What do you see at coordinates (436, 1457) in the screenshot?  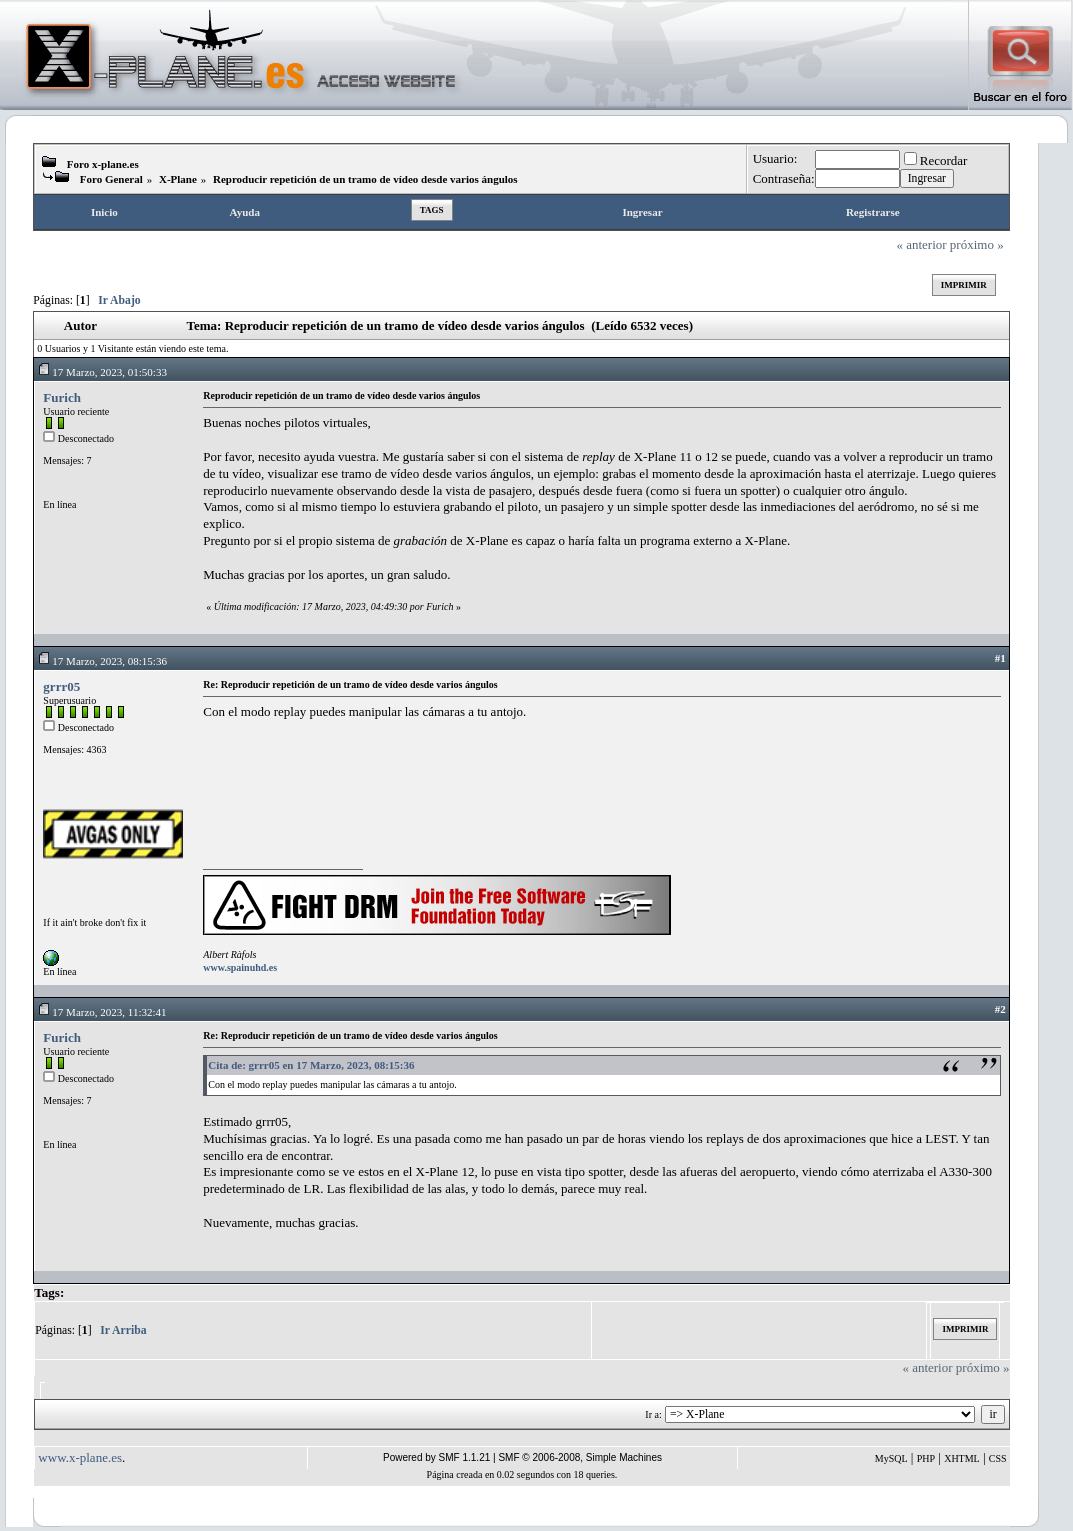 I see `Powered by SMF 1.1.21` at bounding box center [436, 1457].